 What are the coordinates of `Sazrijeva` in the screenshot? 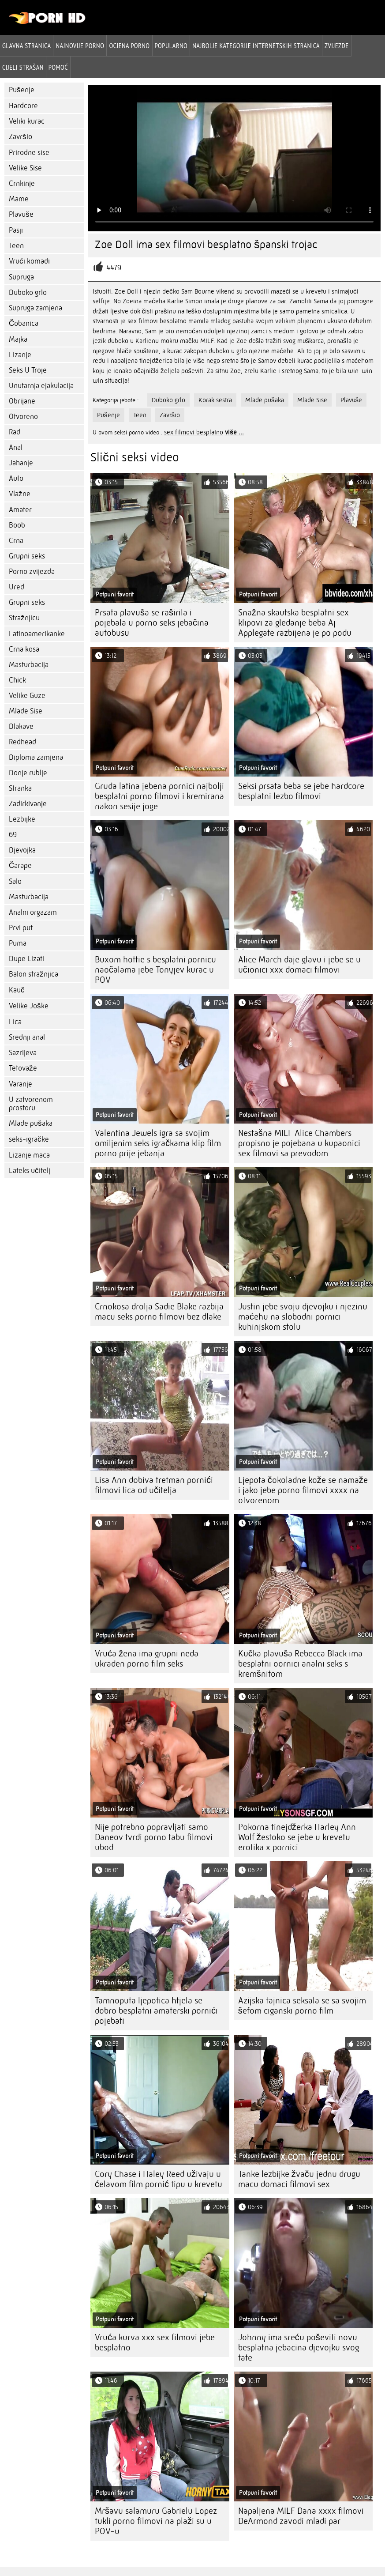 It's located at (23, 1053).